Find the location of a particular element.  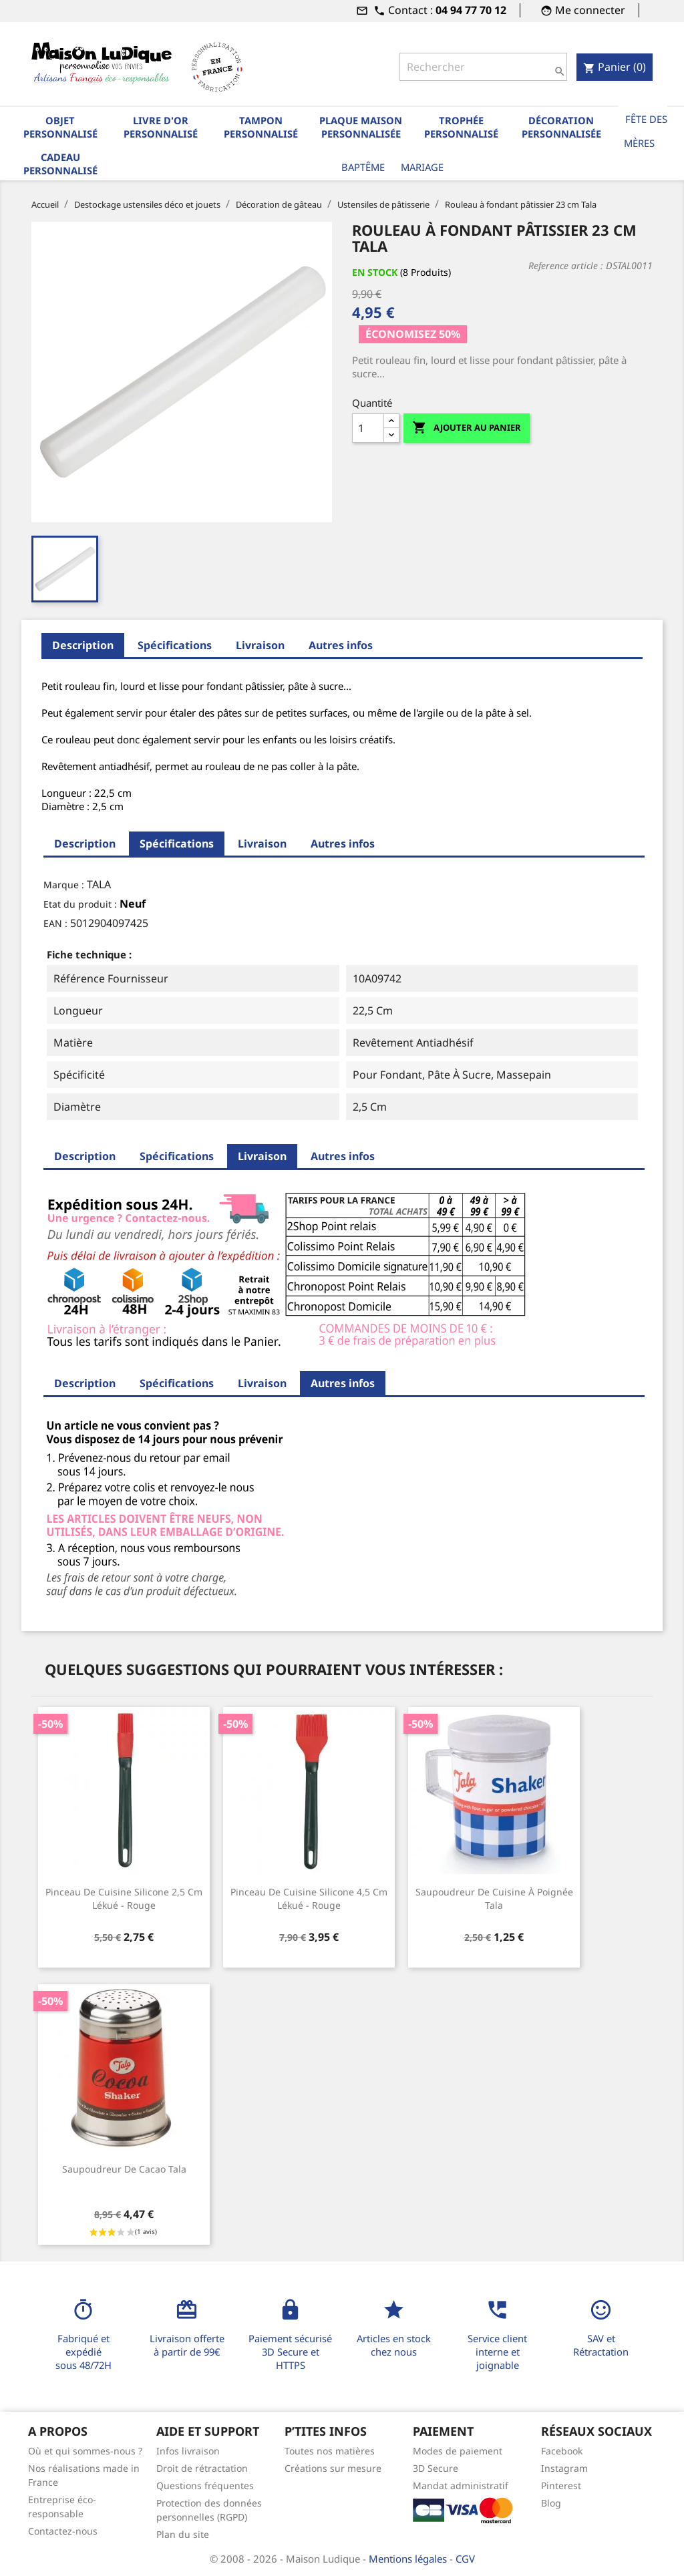

3D Secure is located at coordinates (435, 2468).